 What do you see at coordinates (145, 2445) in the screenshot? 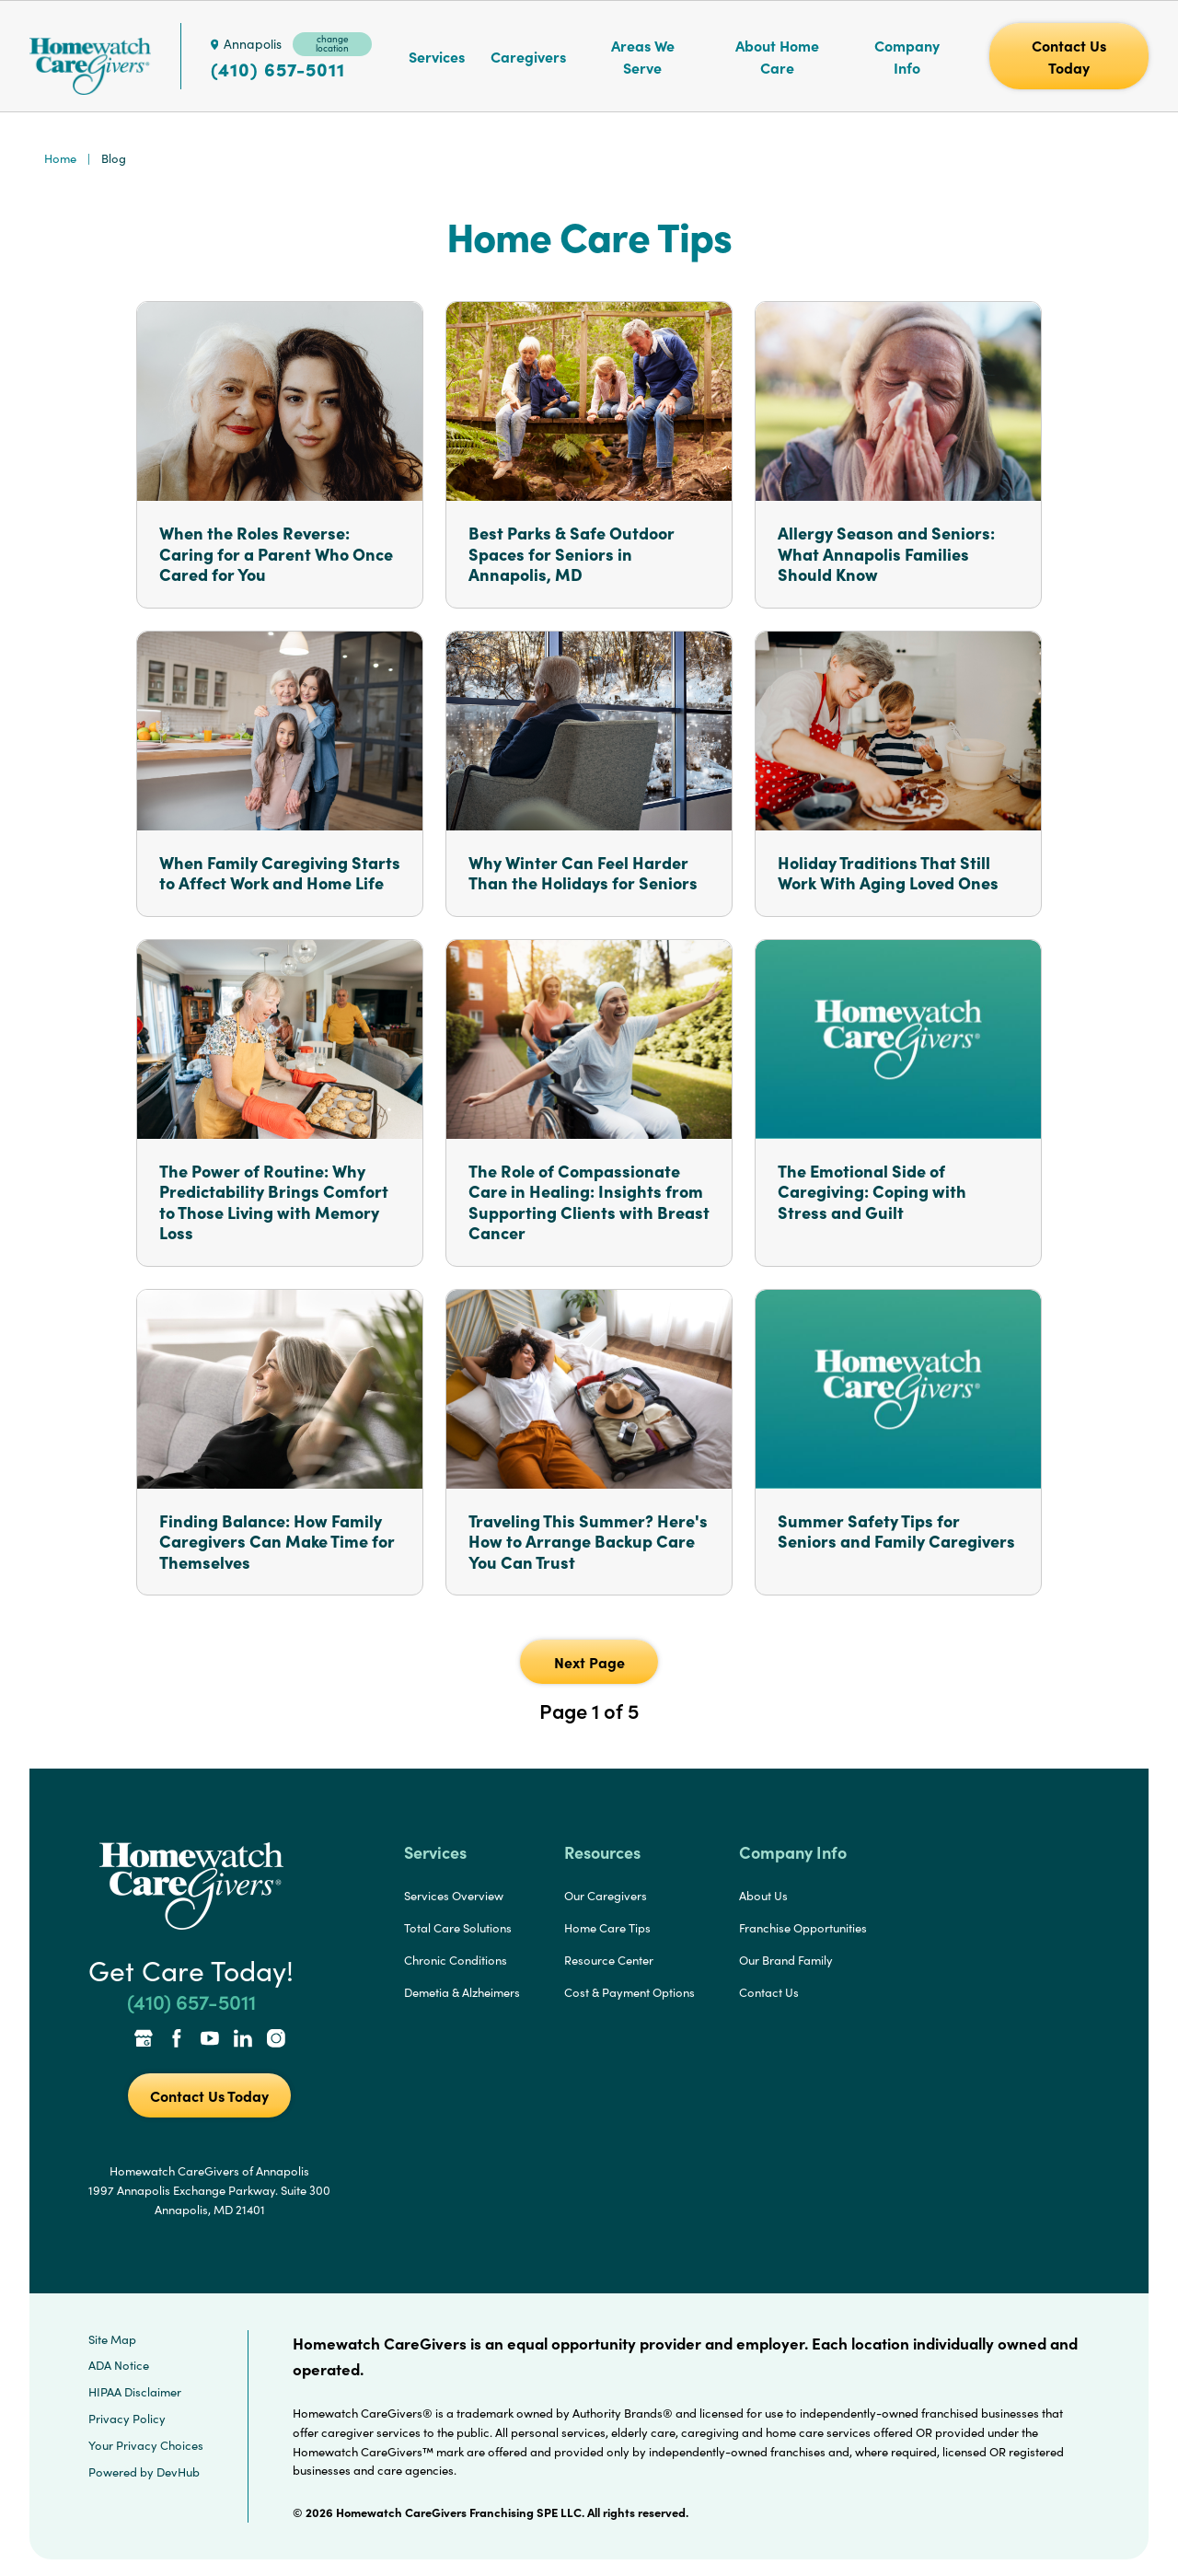
I see `Your Privacy Choices` at bounding box center [145, 2445].